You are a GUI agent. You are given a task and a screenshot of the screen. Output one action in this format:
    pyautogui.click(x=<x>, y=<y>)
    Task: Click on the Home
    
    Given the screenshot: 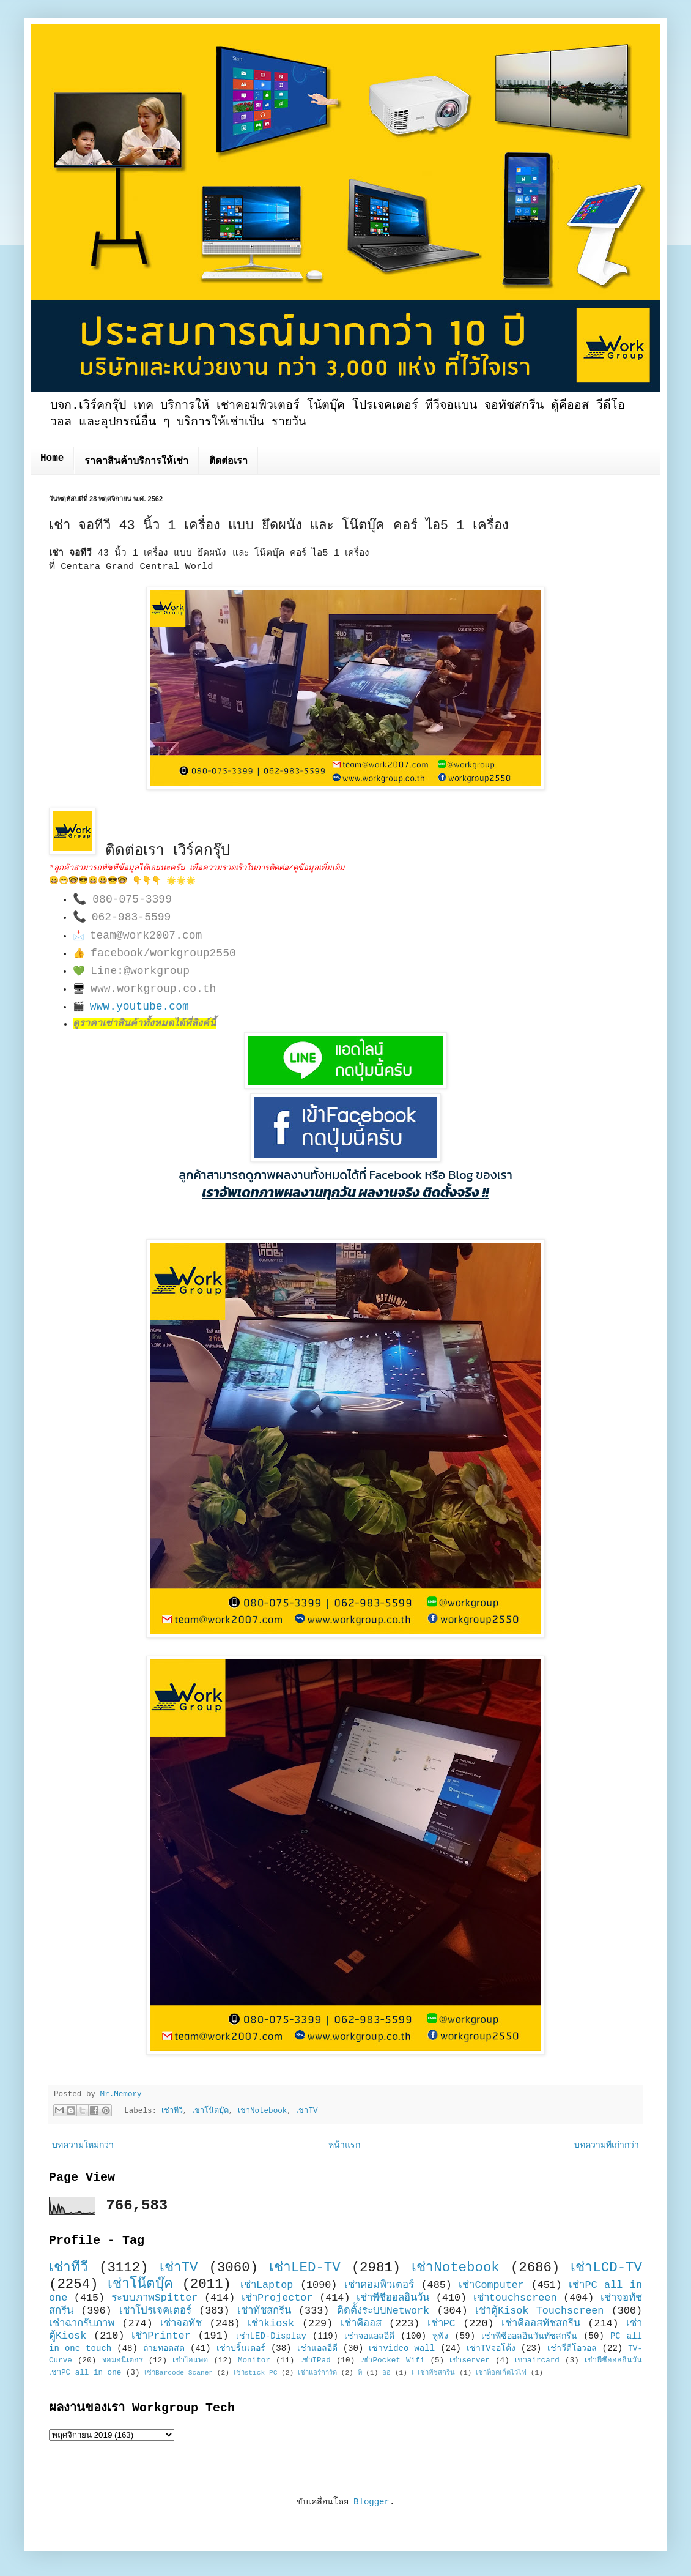 What is the action you would take?
    pyautogui.click(x=52, y=458)
    